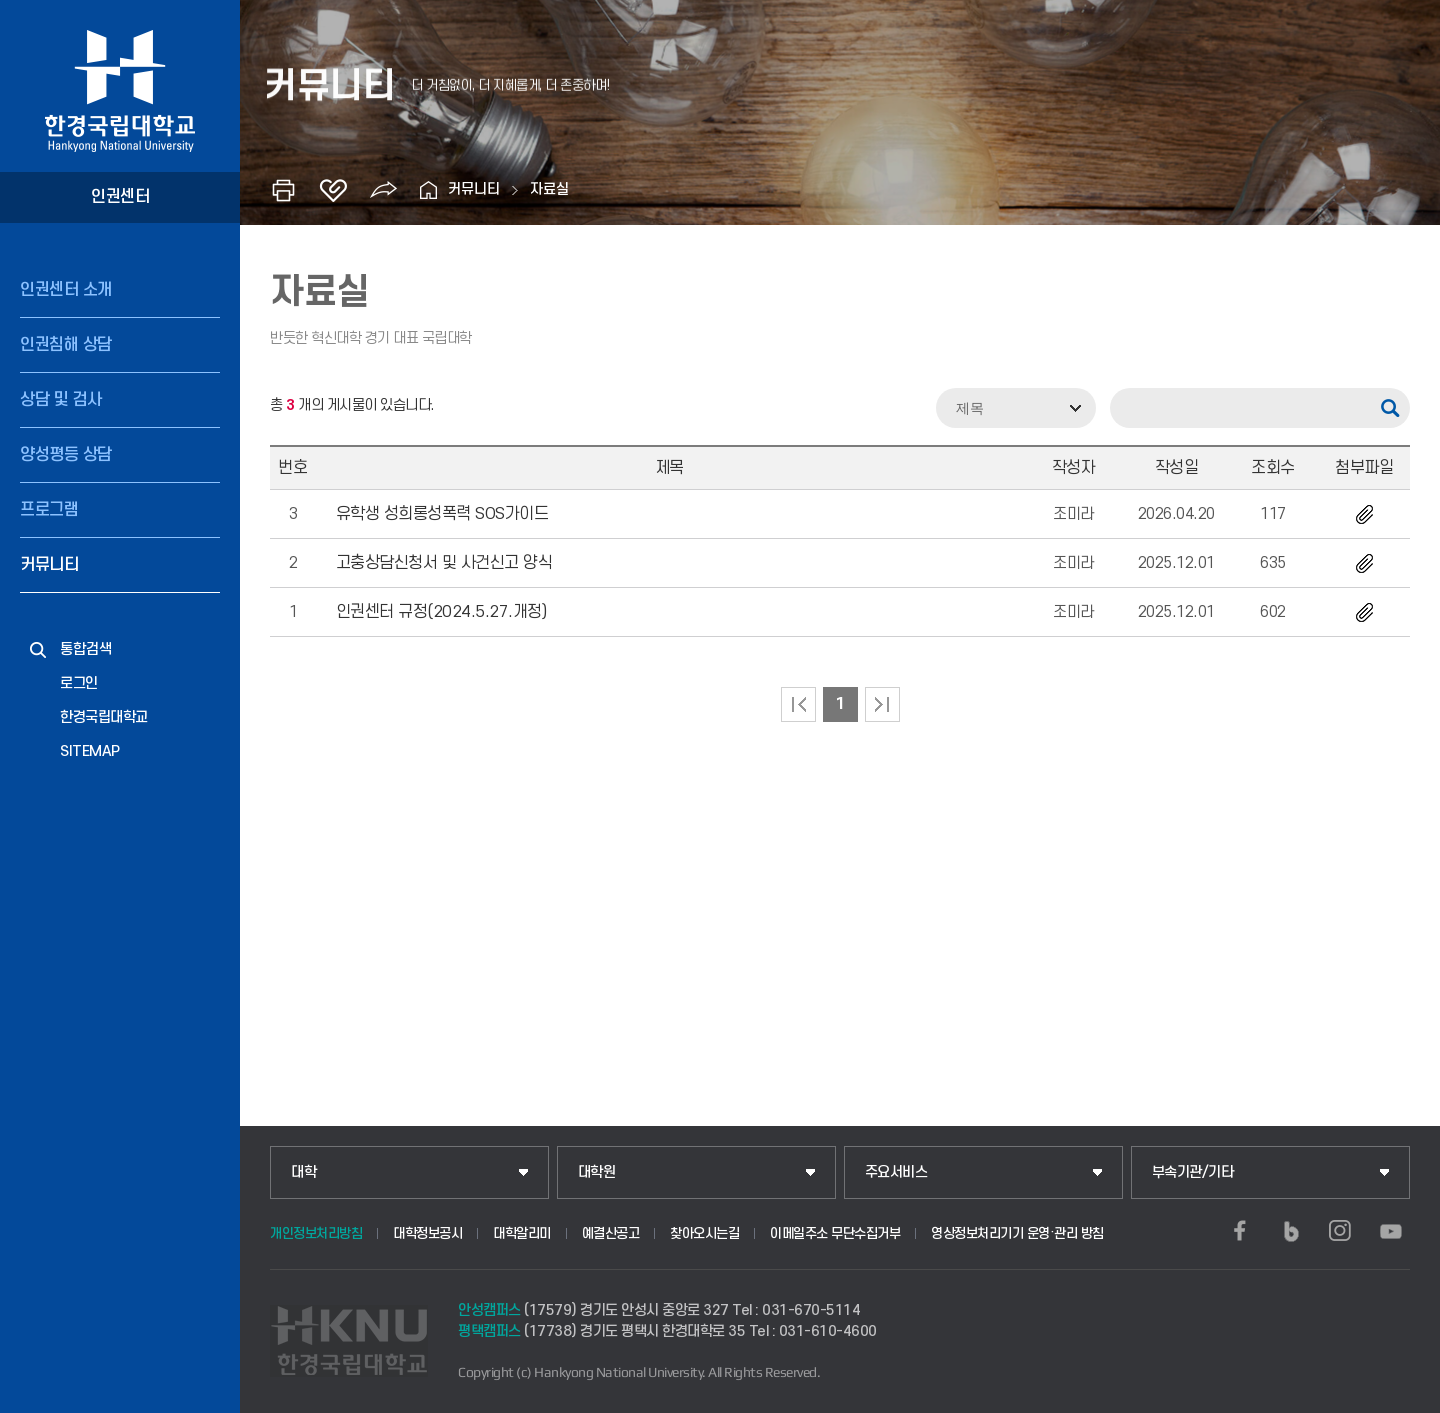 The height and width of the screenshot is (1413, 1440). Describe the element at coordinates (303, 1172) in the screenshot. I see `대학` at that location.